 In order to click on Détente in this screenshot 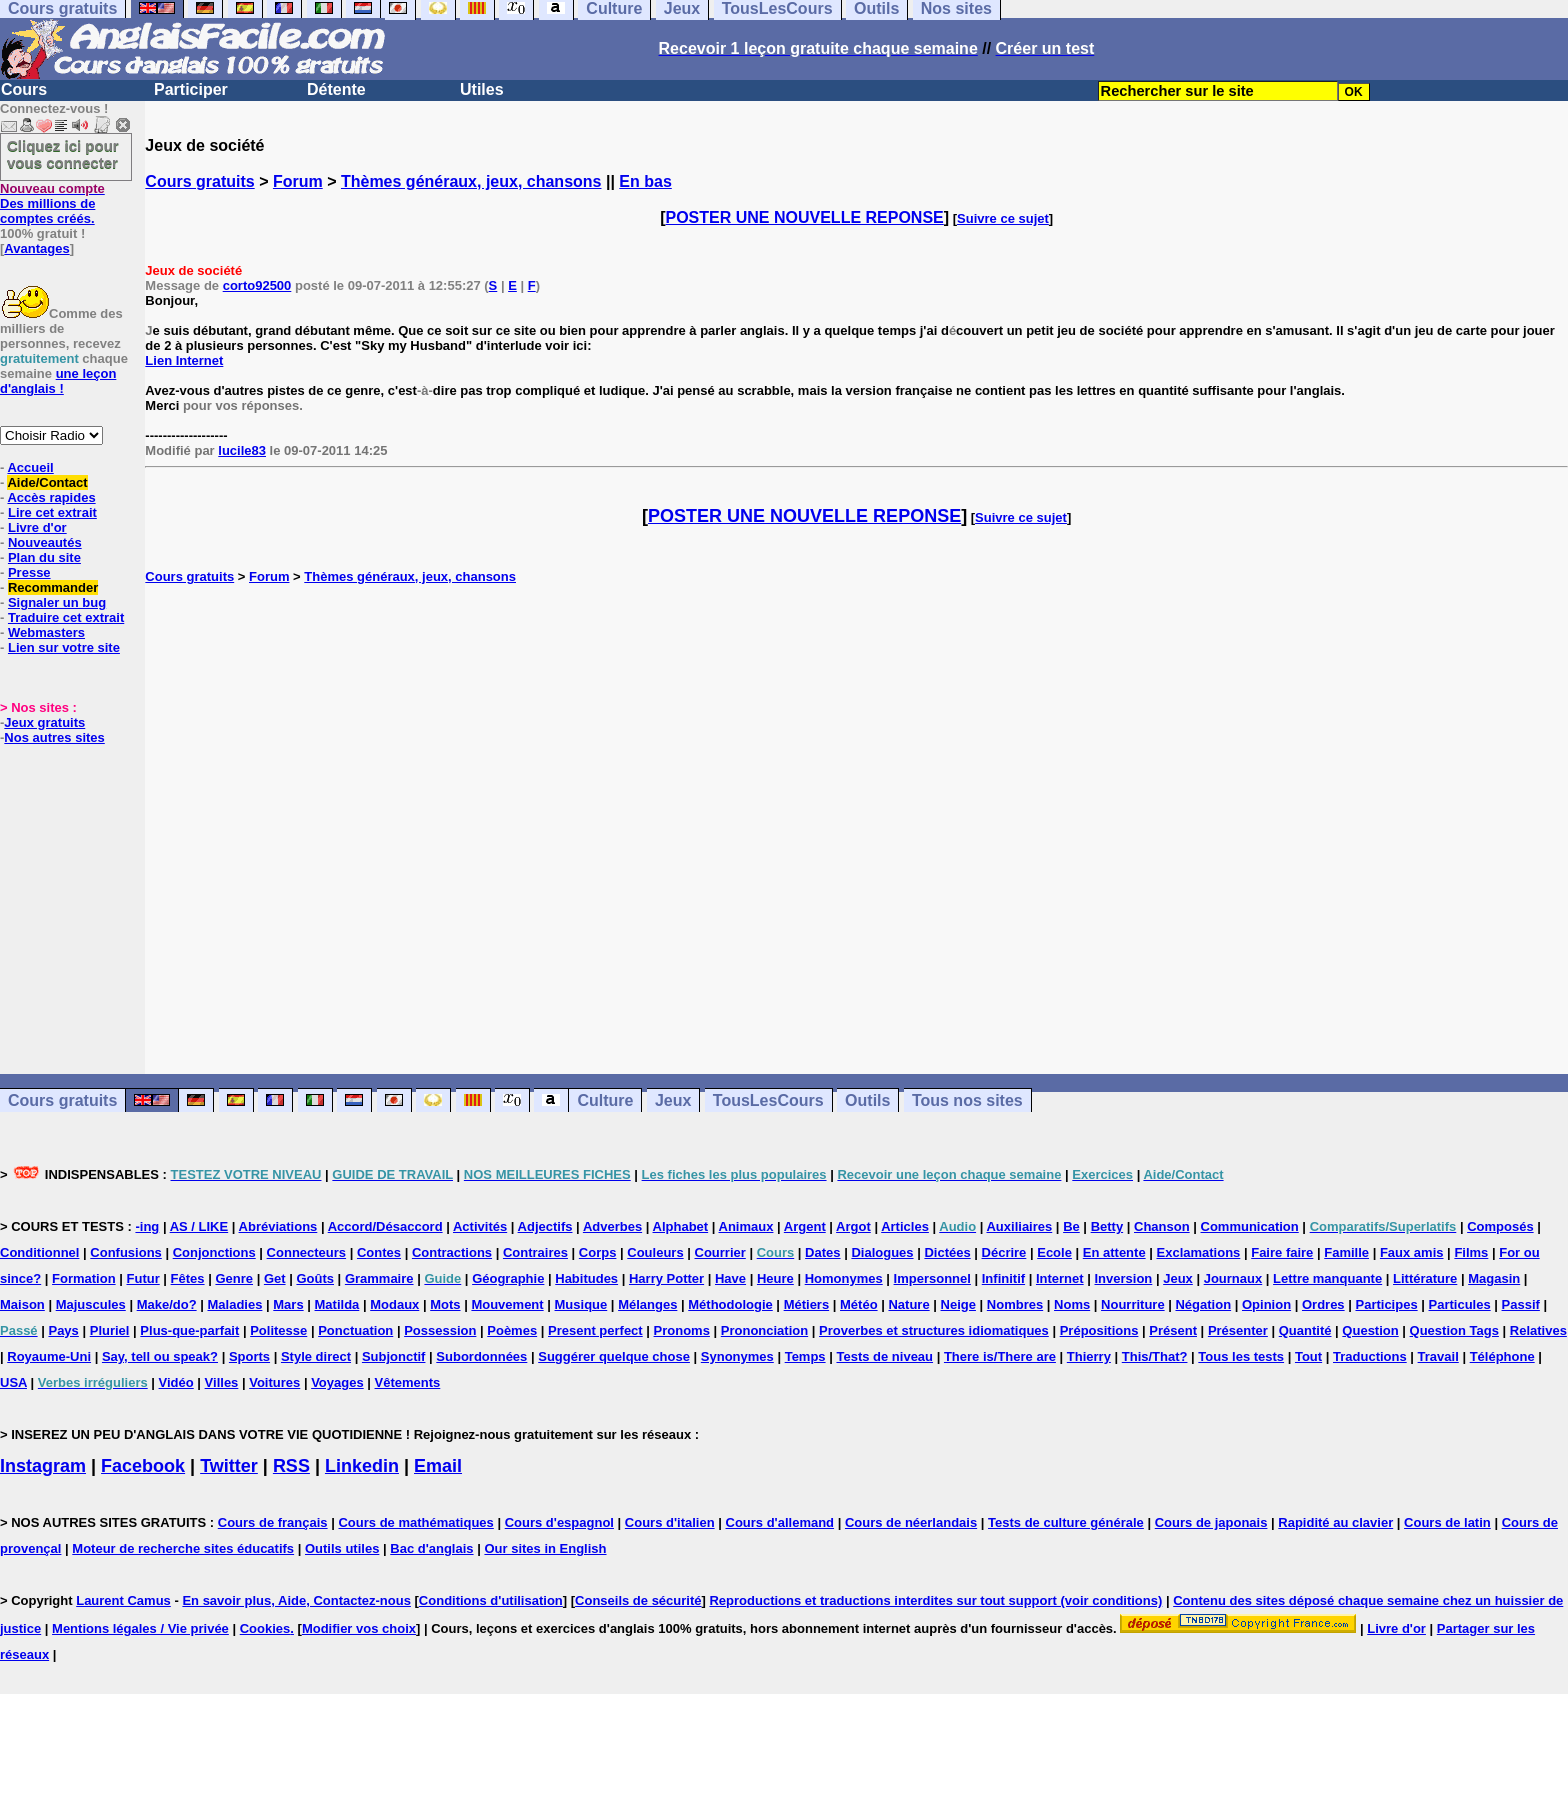, I will do `click(336, 89)`.